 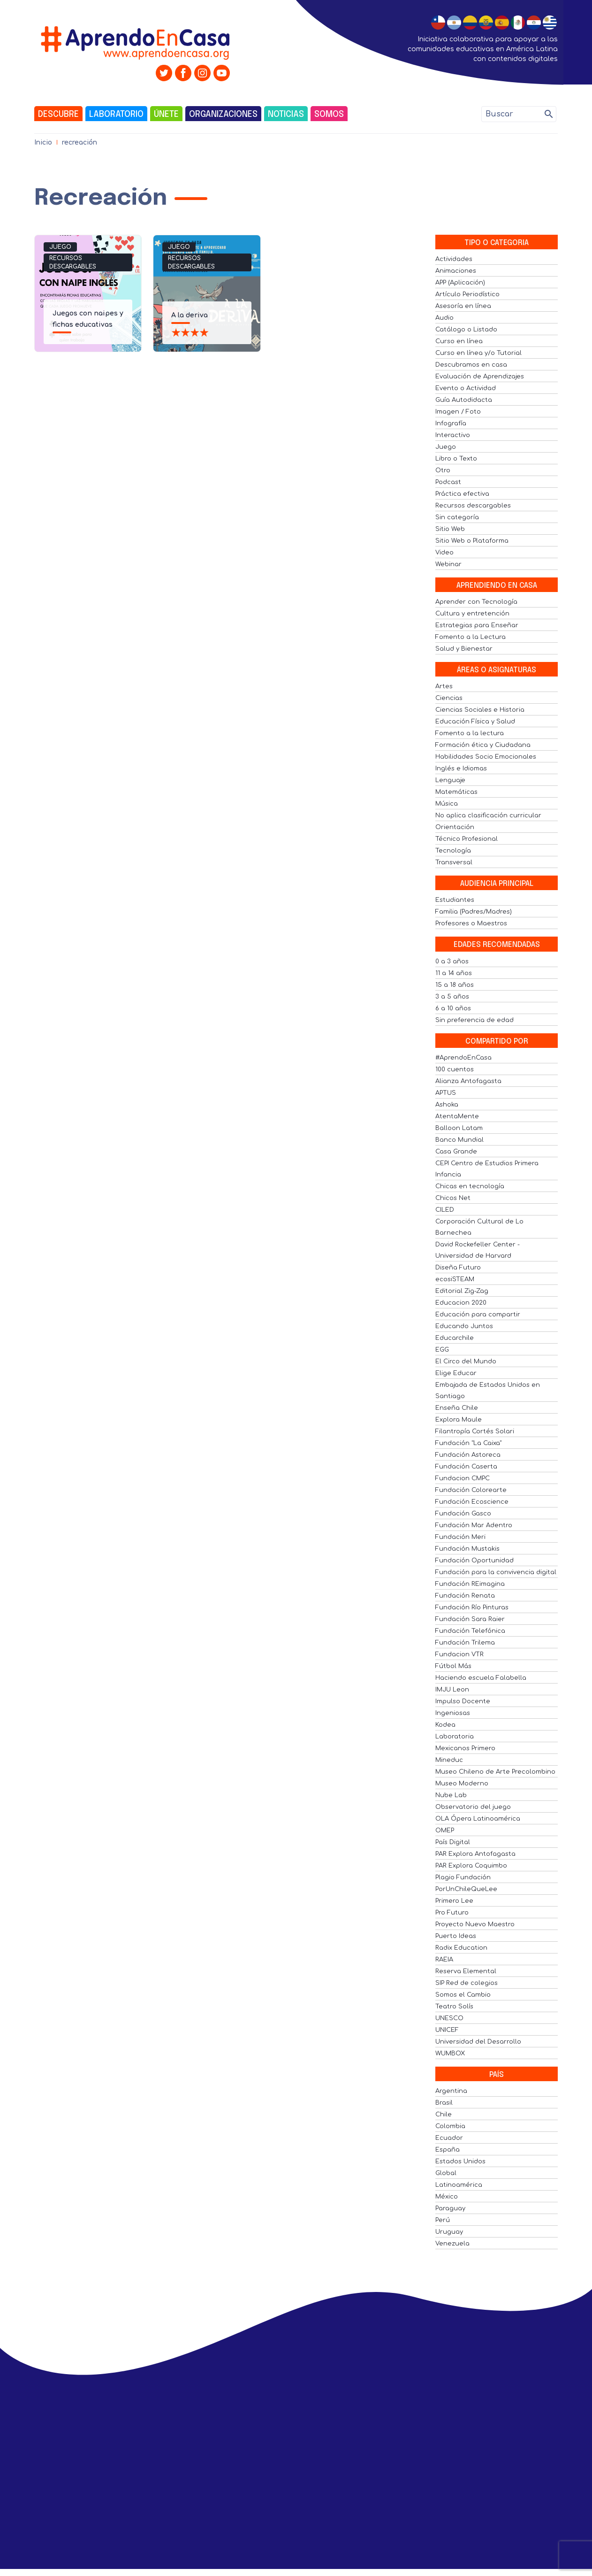 What do you see at coordinates (449, 1760) in the screenshot?
I see `Mineduc` at bounding box center [449, 1760].